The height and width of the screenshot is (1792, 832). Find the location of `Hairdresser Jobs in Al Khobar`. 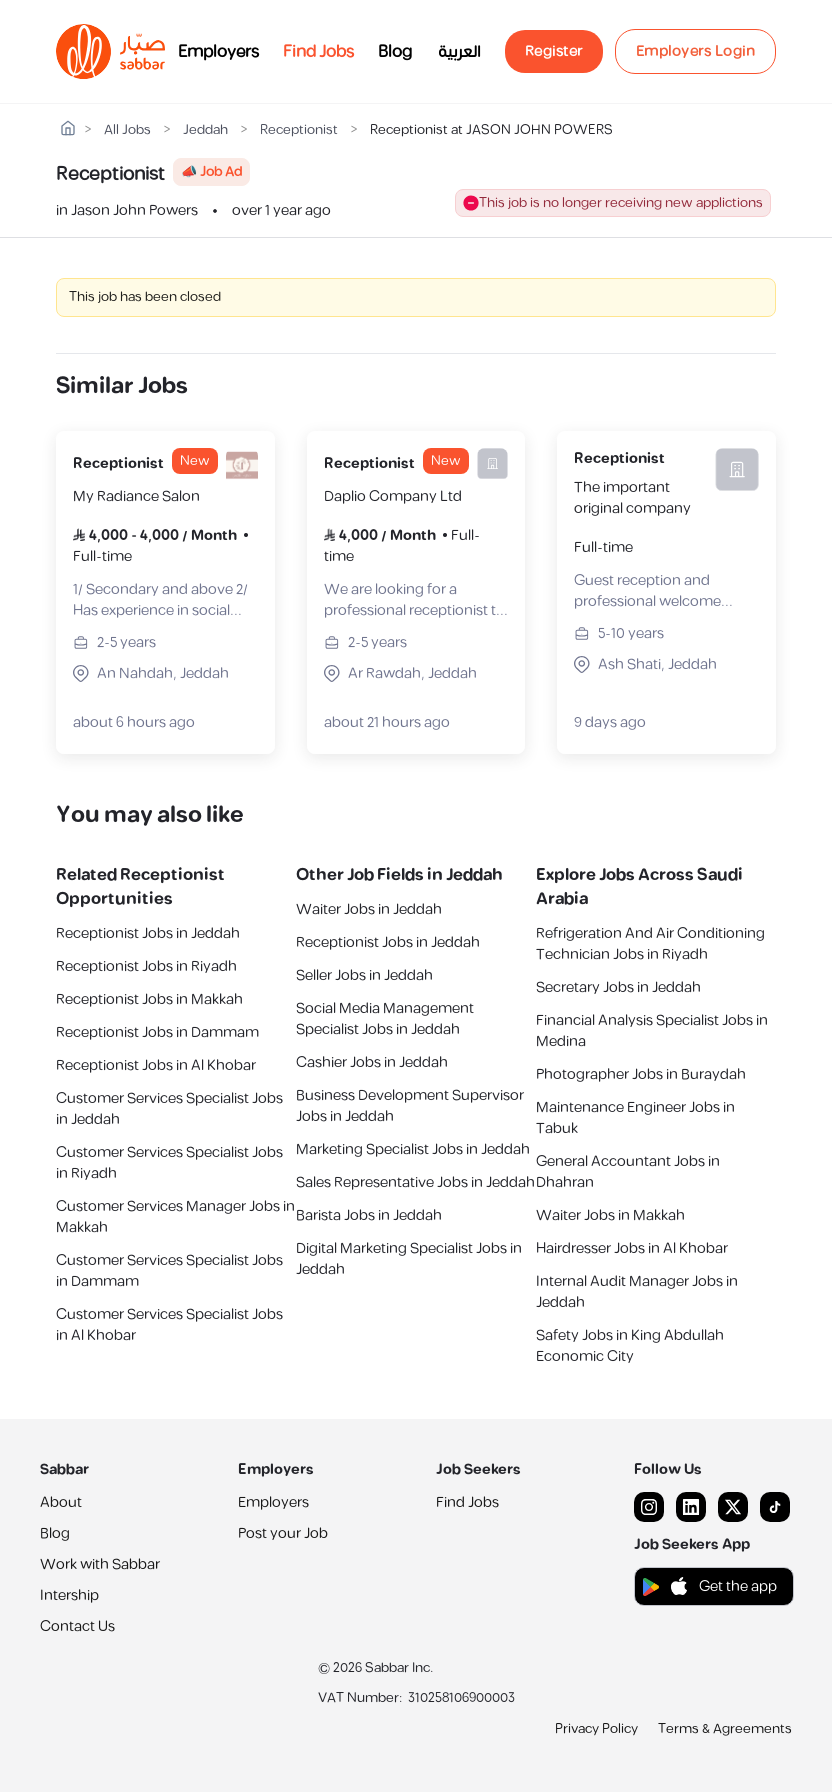

Hairdresser Jobs in Al Khobar is located at coordinates (632, 1248).